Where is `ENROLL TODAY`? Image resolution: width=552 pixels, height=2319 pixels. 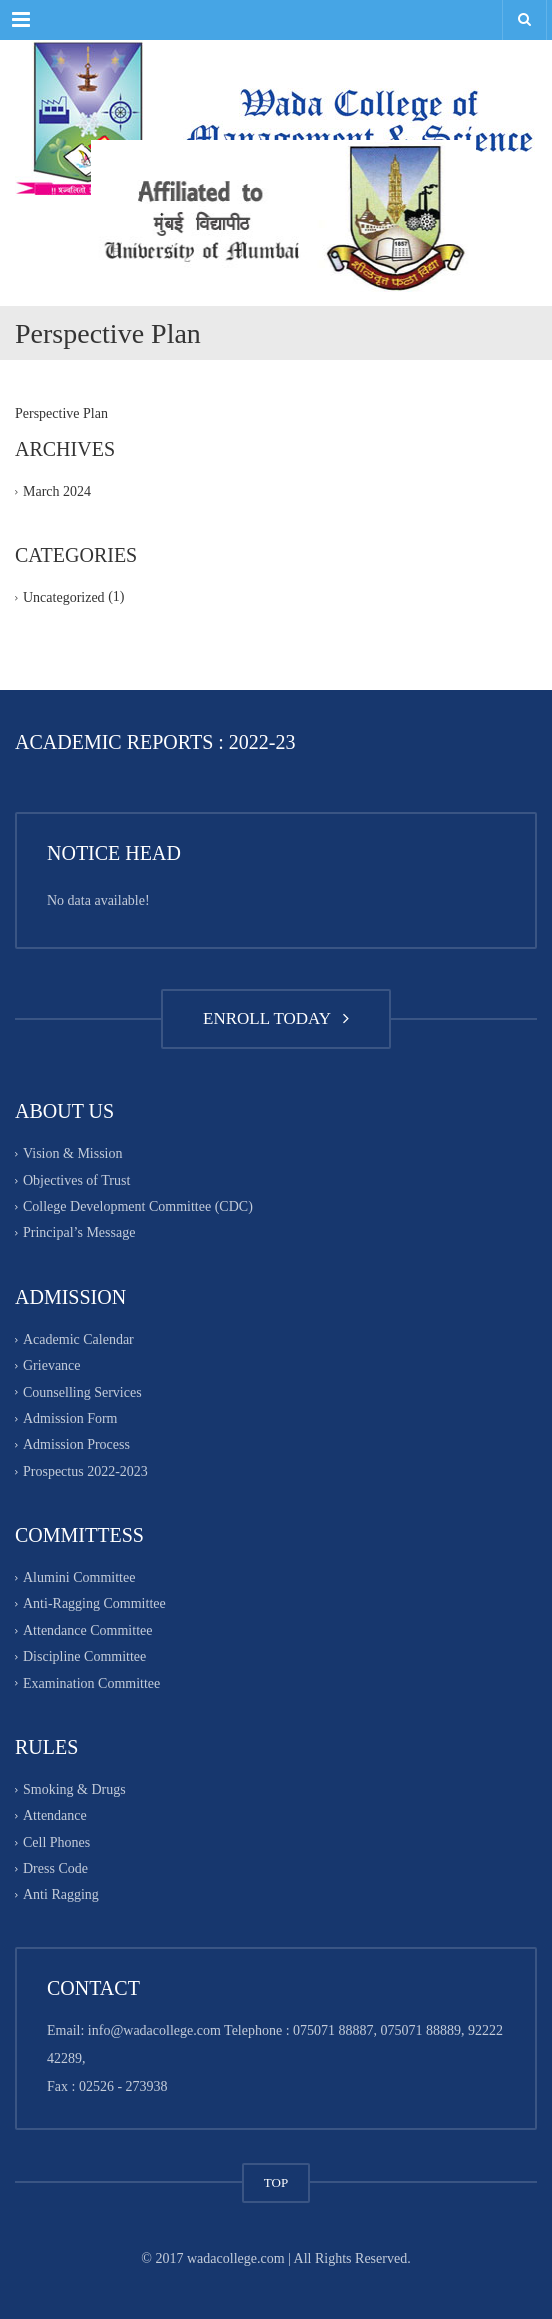 ENROLL TODAY is located at coordinates (276, 1018).